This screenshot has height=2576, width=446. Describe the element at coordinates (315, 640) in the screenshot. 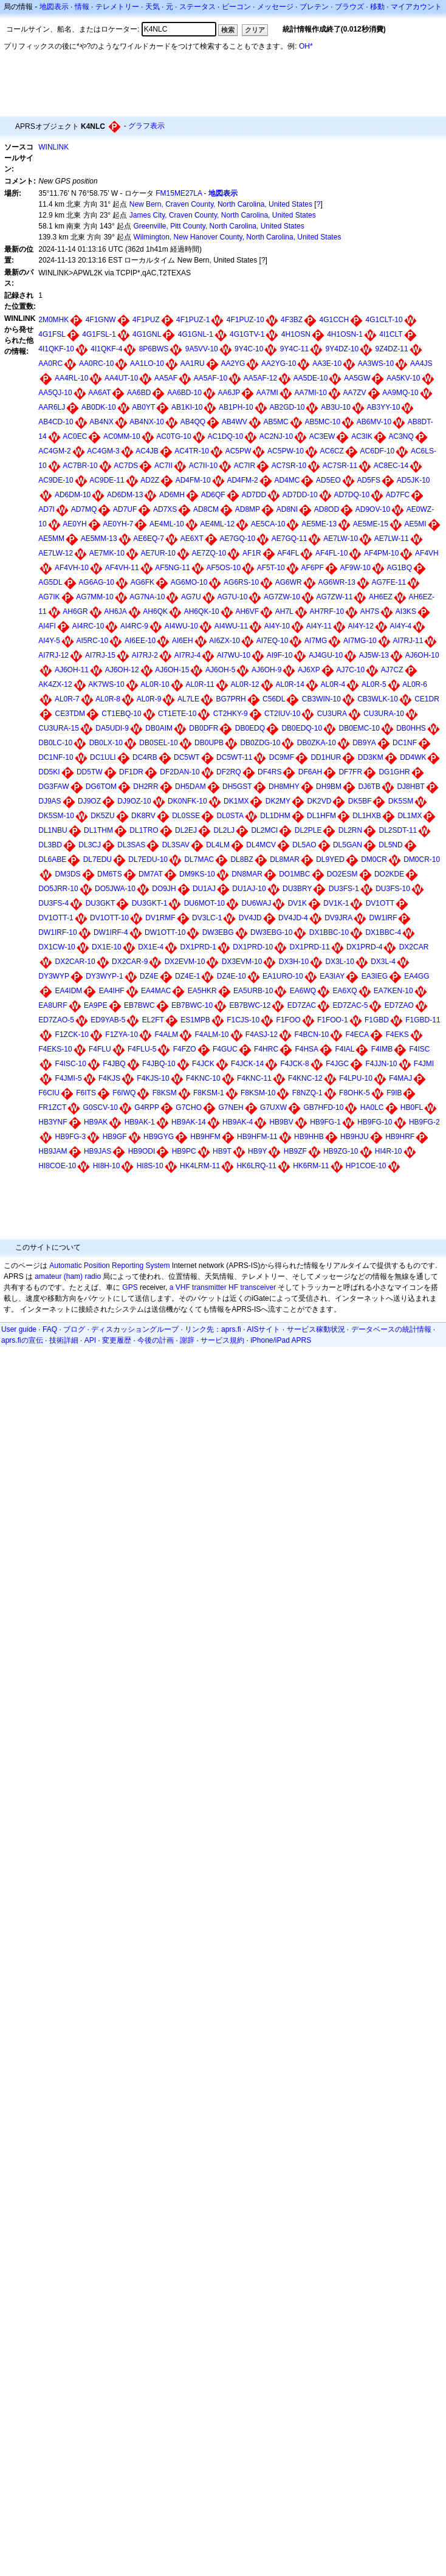

I see `AI7MG` at that location.